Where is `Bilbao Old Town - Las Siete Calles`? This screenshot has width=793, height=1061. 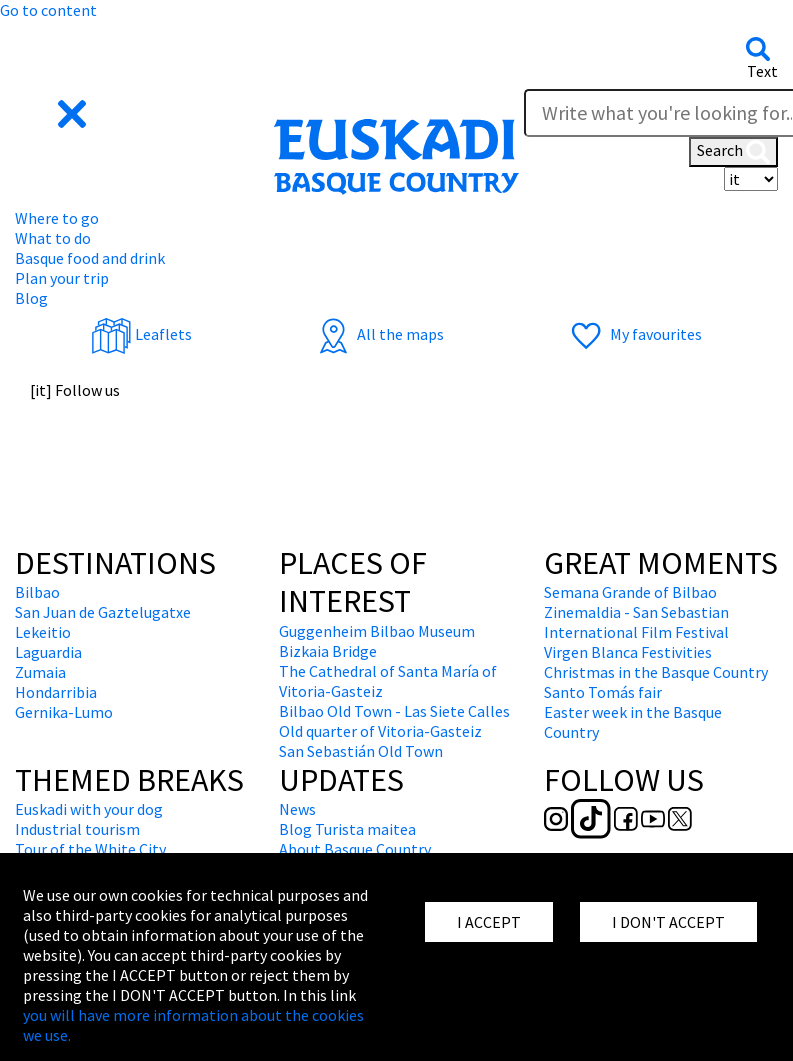
Bilbao Old Town - Las Siete Calles is located at coordinates (394, 711).